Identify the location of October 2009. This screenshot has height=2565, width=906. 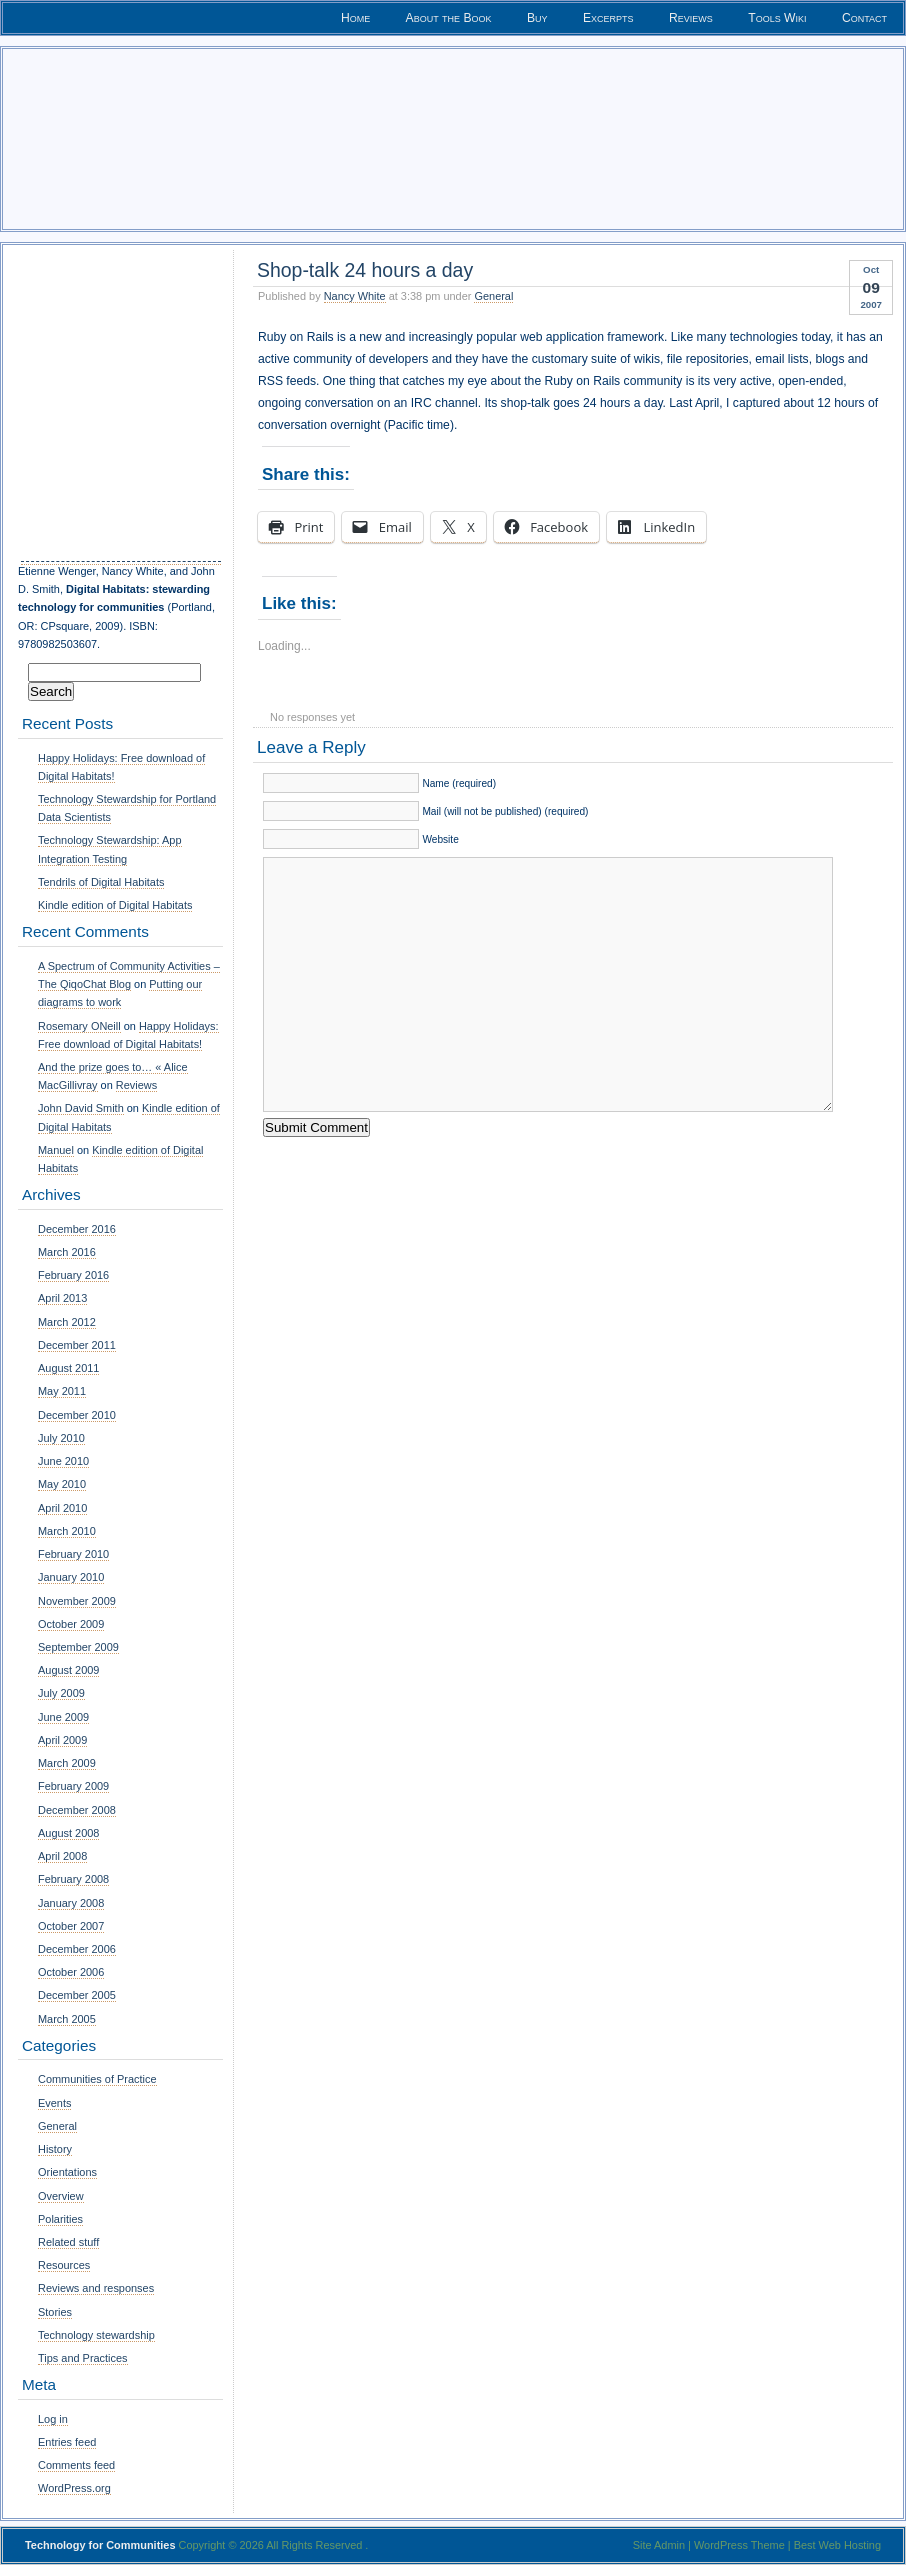
(71, 1624).